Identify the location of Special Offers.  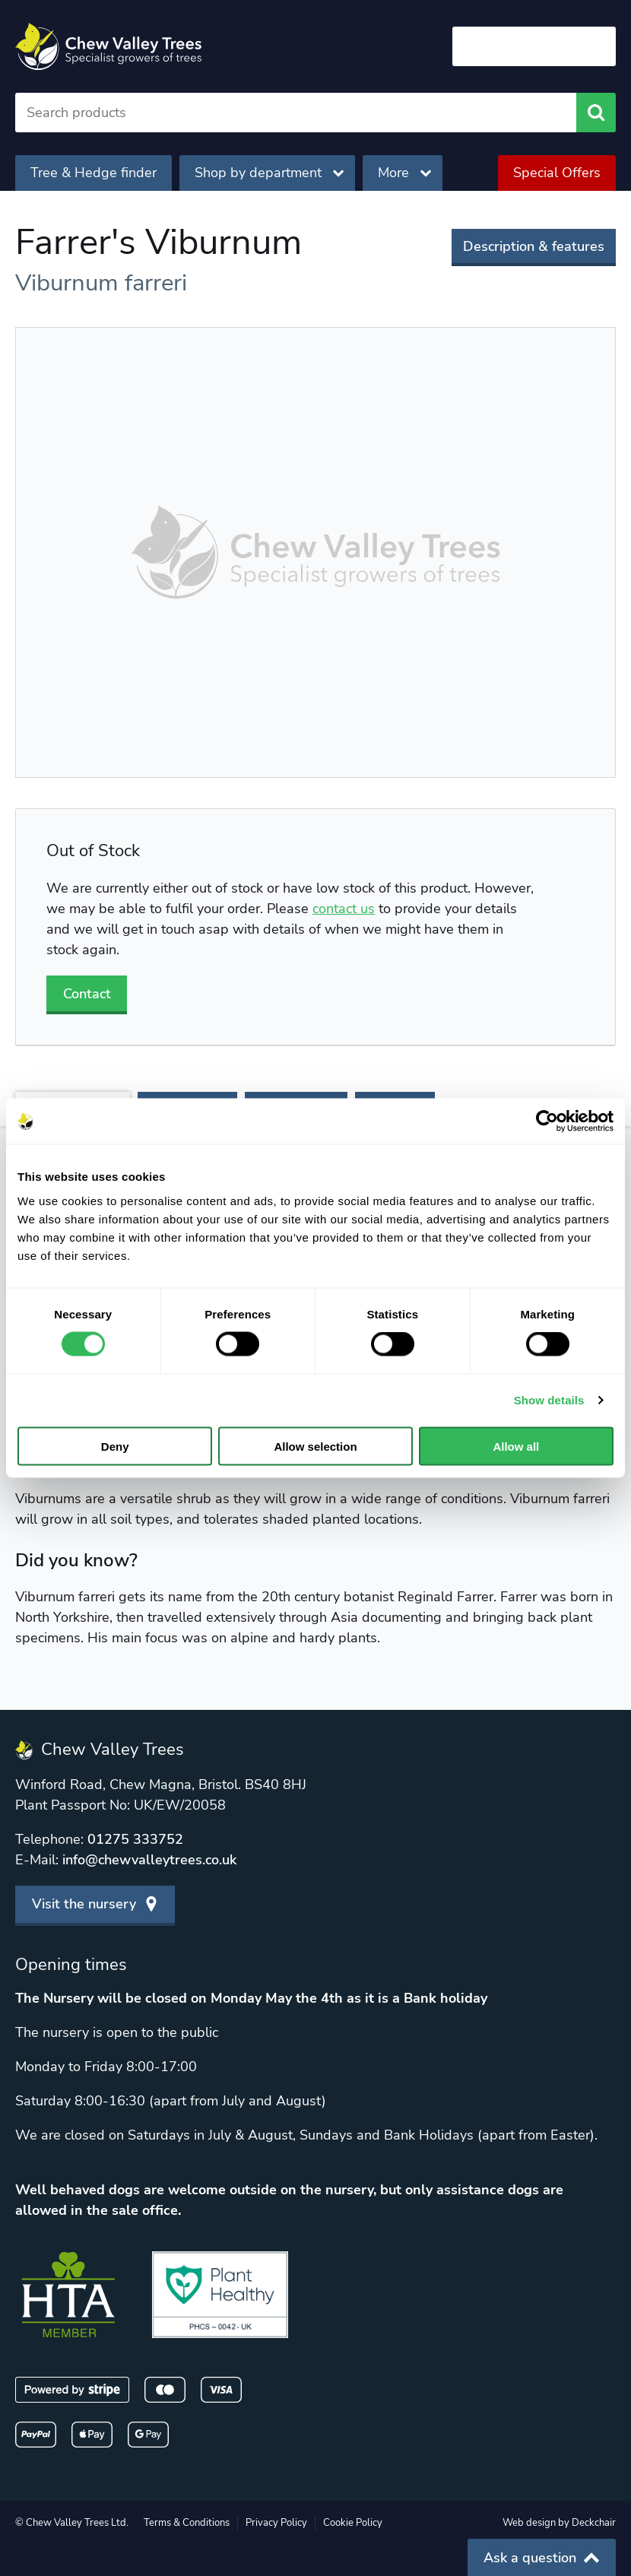
(557, 172).